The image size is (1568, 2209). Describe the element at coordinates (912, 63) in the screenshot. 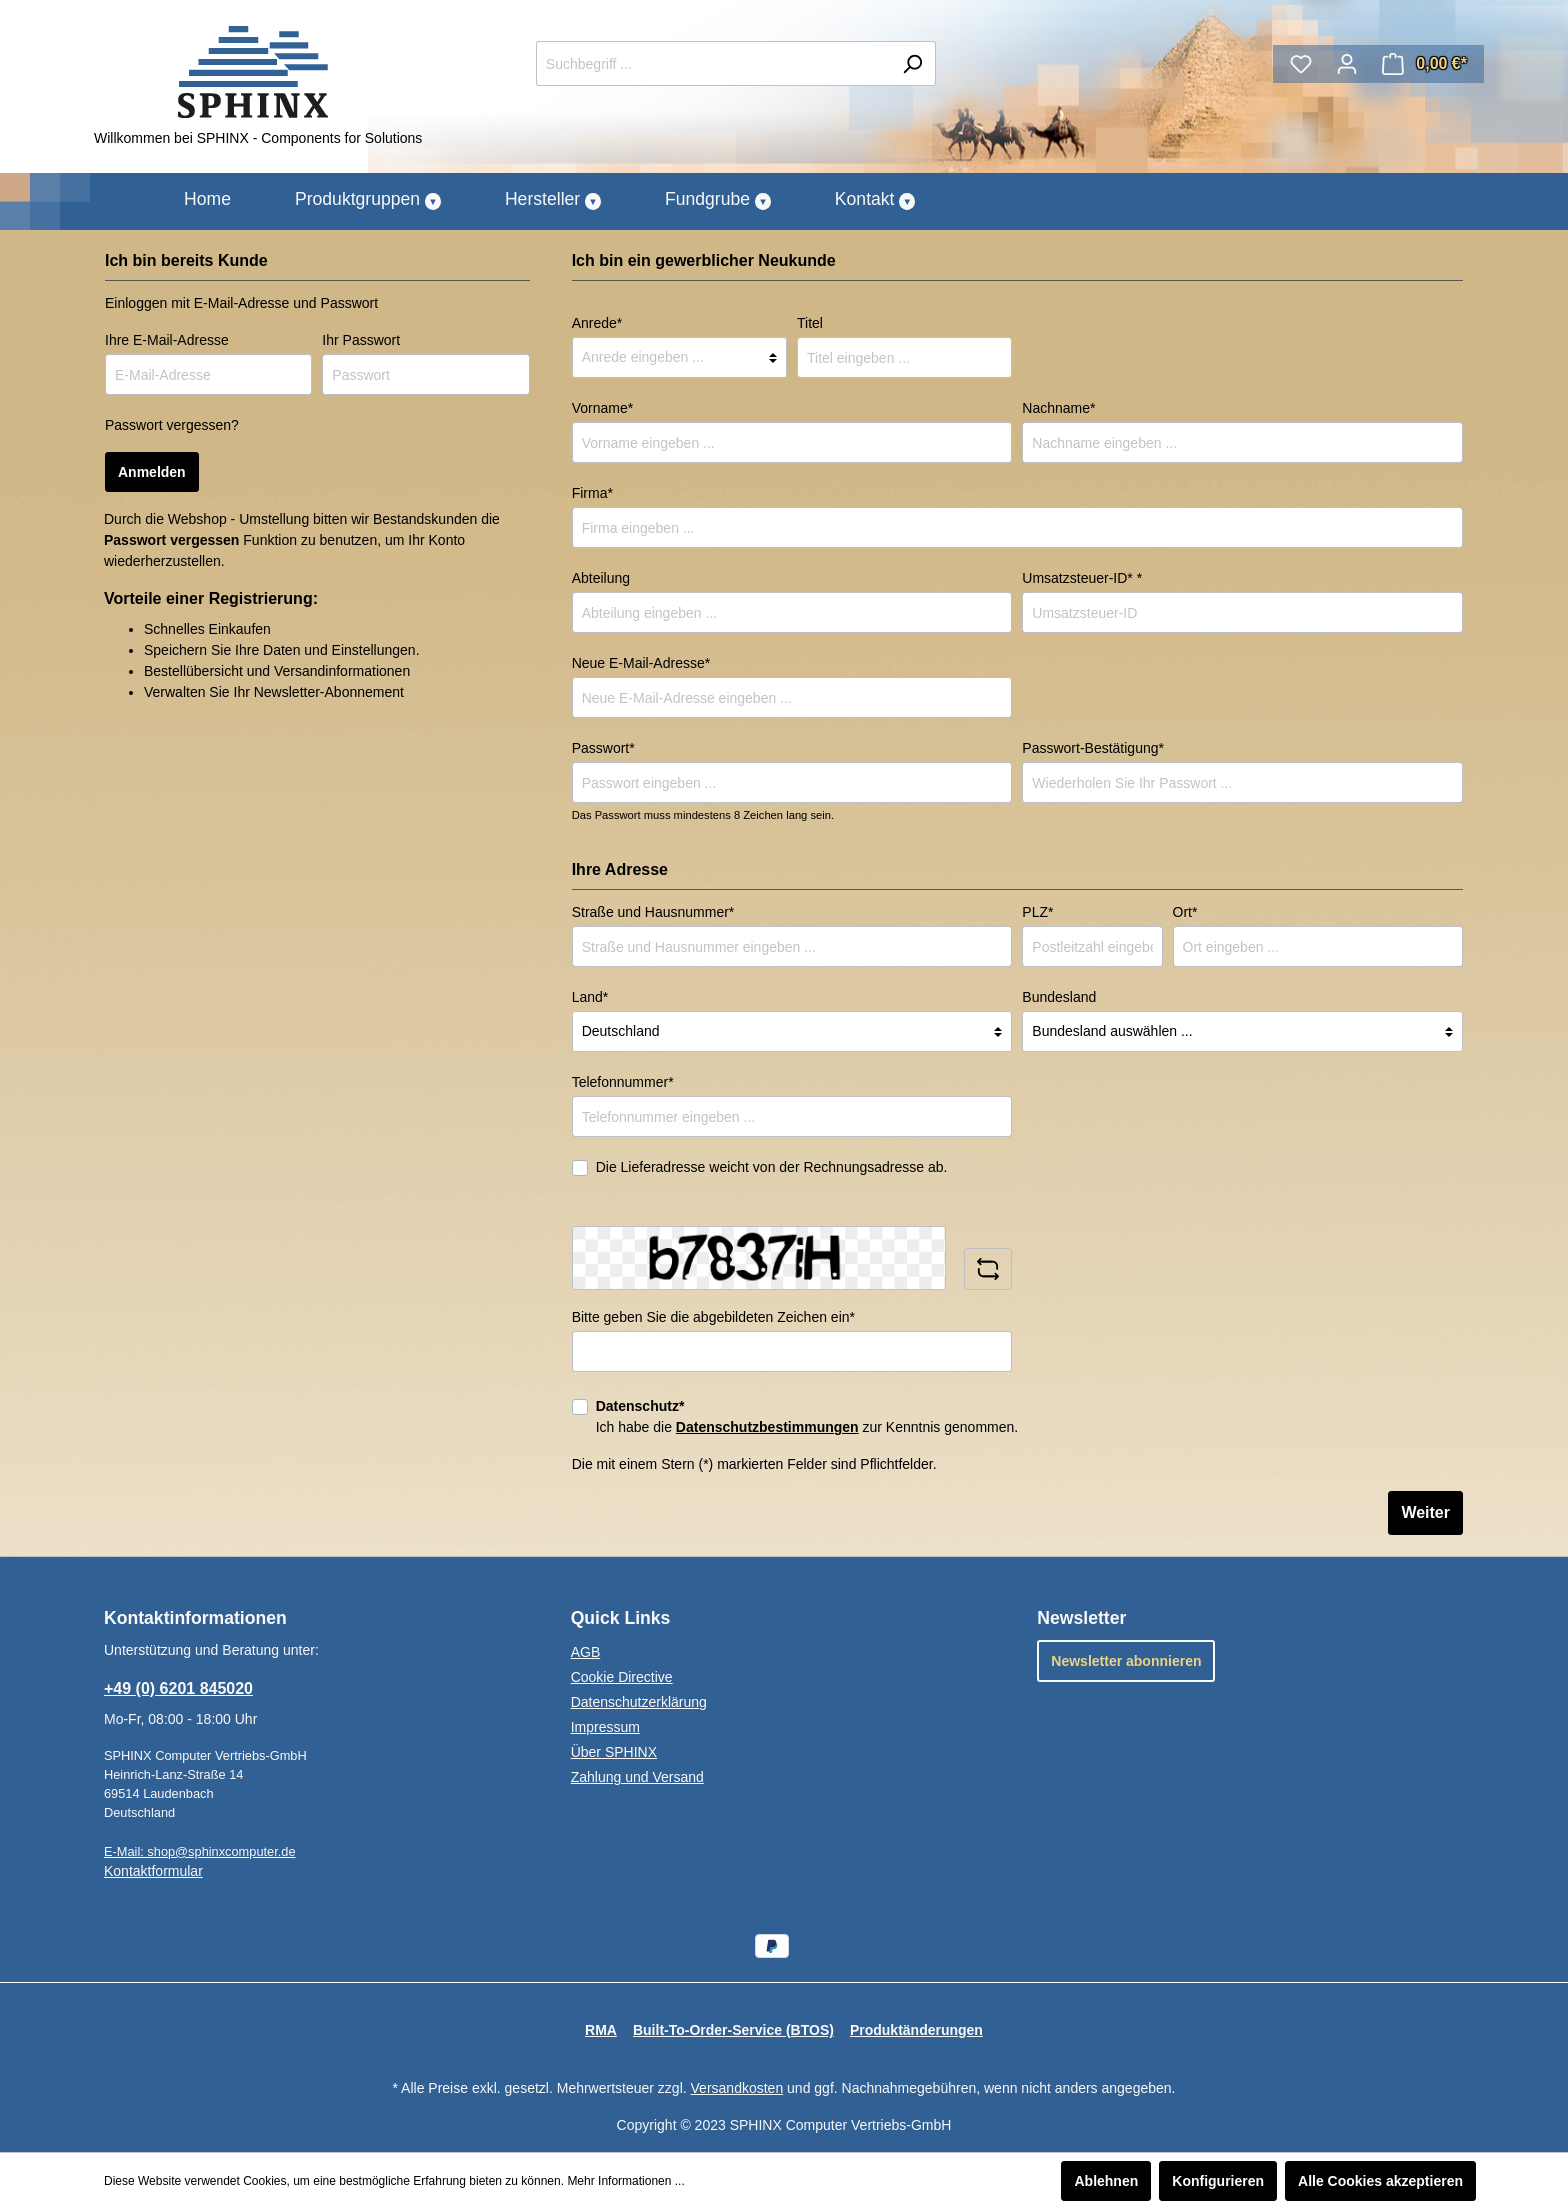

I see `[Suchen]` at that location.